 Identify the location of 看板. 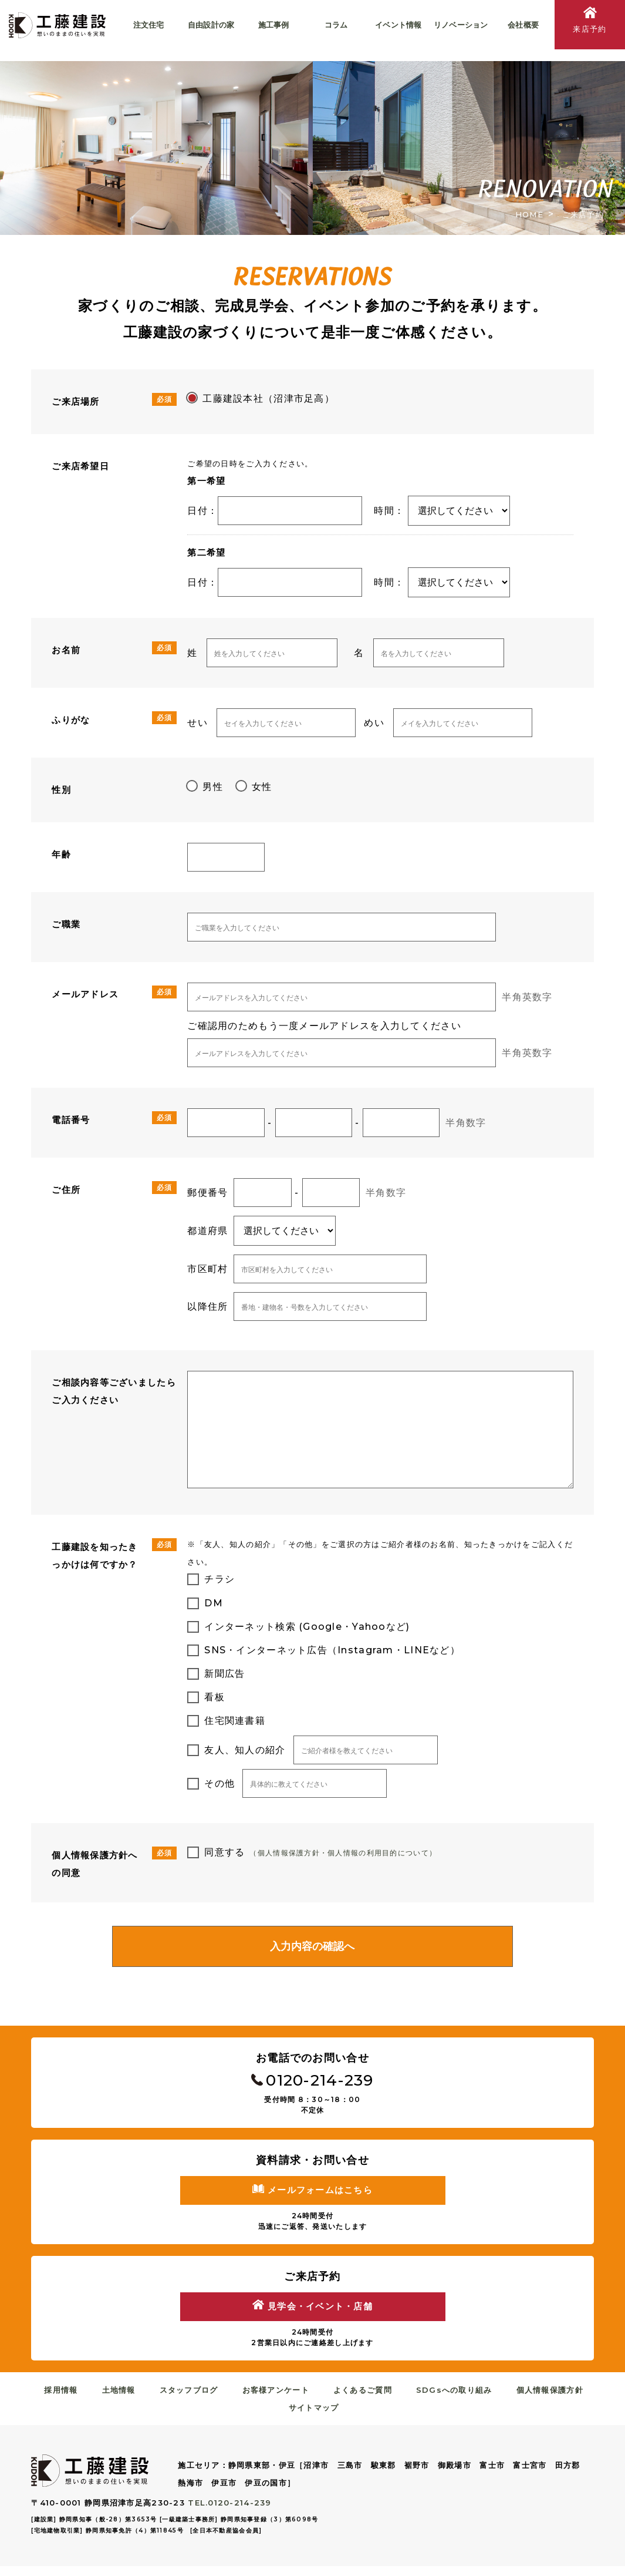
(214, 1697).